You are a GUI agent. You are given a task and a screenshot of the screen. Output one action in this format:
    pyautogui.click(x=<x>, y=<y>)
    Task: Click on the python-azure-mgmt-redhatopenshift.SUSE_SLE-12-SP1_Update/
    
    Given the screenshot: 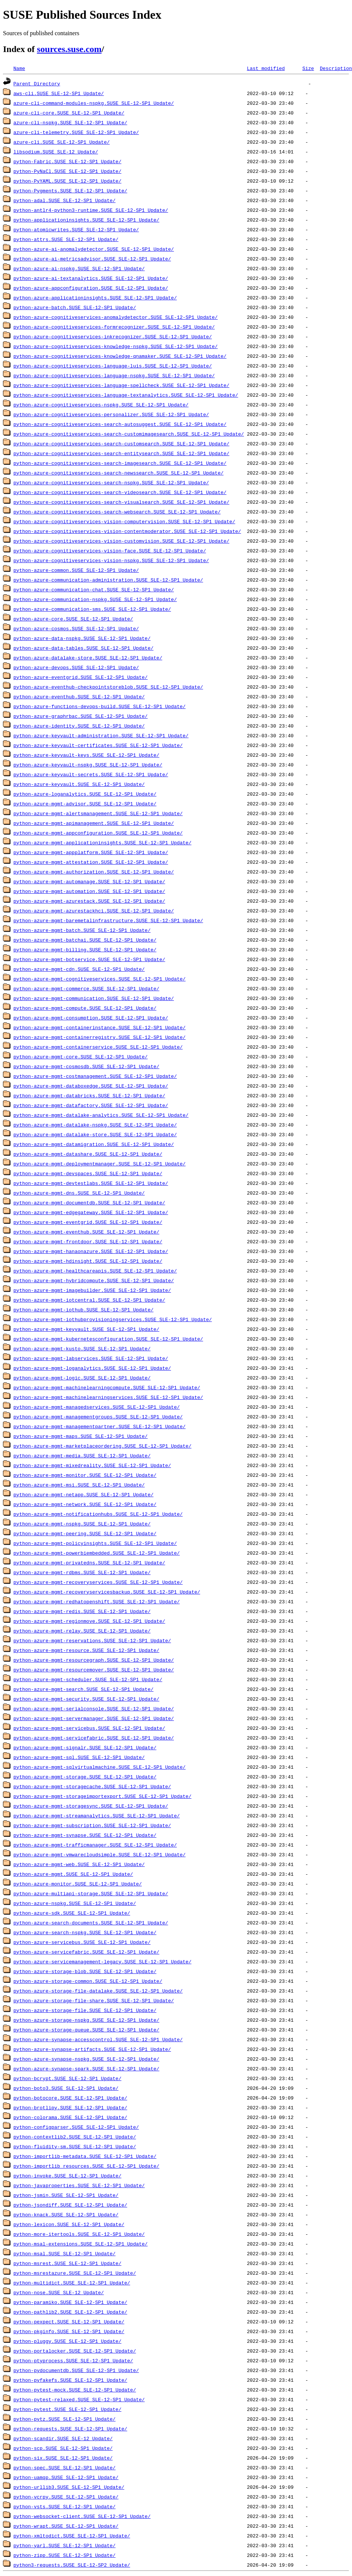 What is the action you would take?
    pyautogui.click(x=96, y=1601)
    